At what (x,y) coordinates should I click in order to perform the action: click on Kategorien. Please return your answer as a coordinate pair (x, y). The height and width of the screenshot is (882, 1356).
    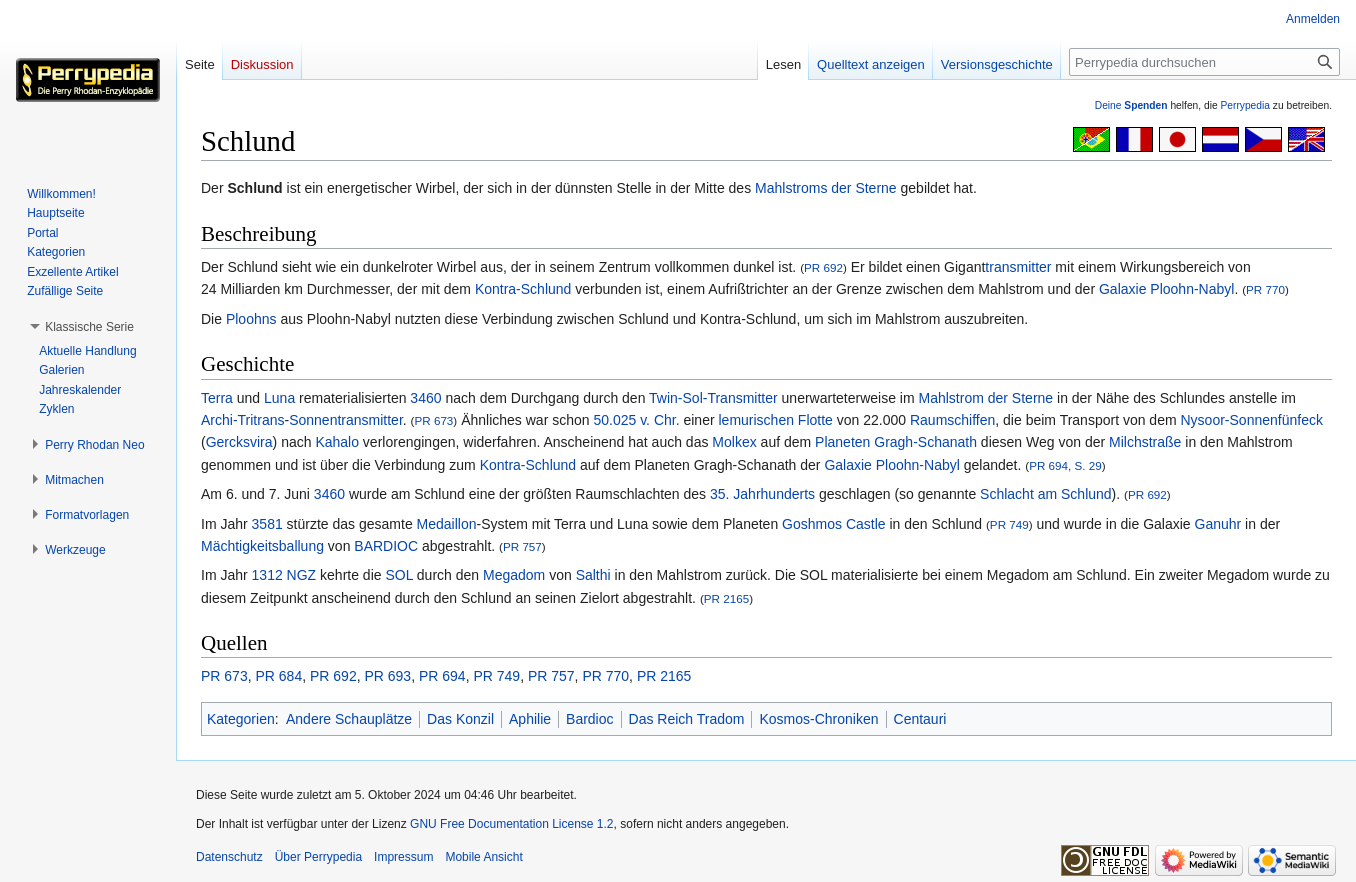
    Looking at the image, I should click on (241, 719).